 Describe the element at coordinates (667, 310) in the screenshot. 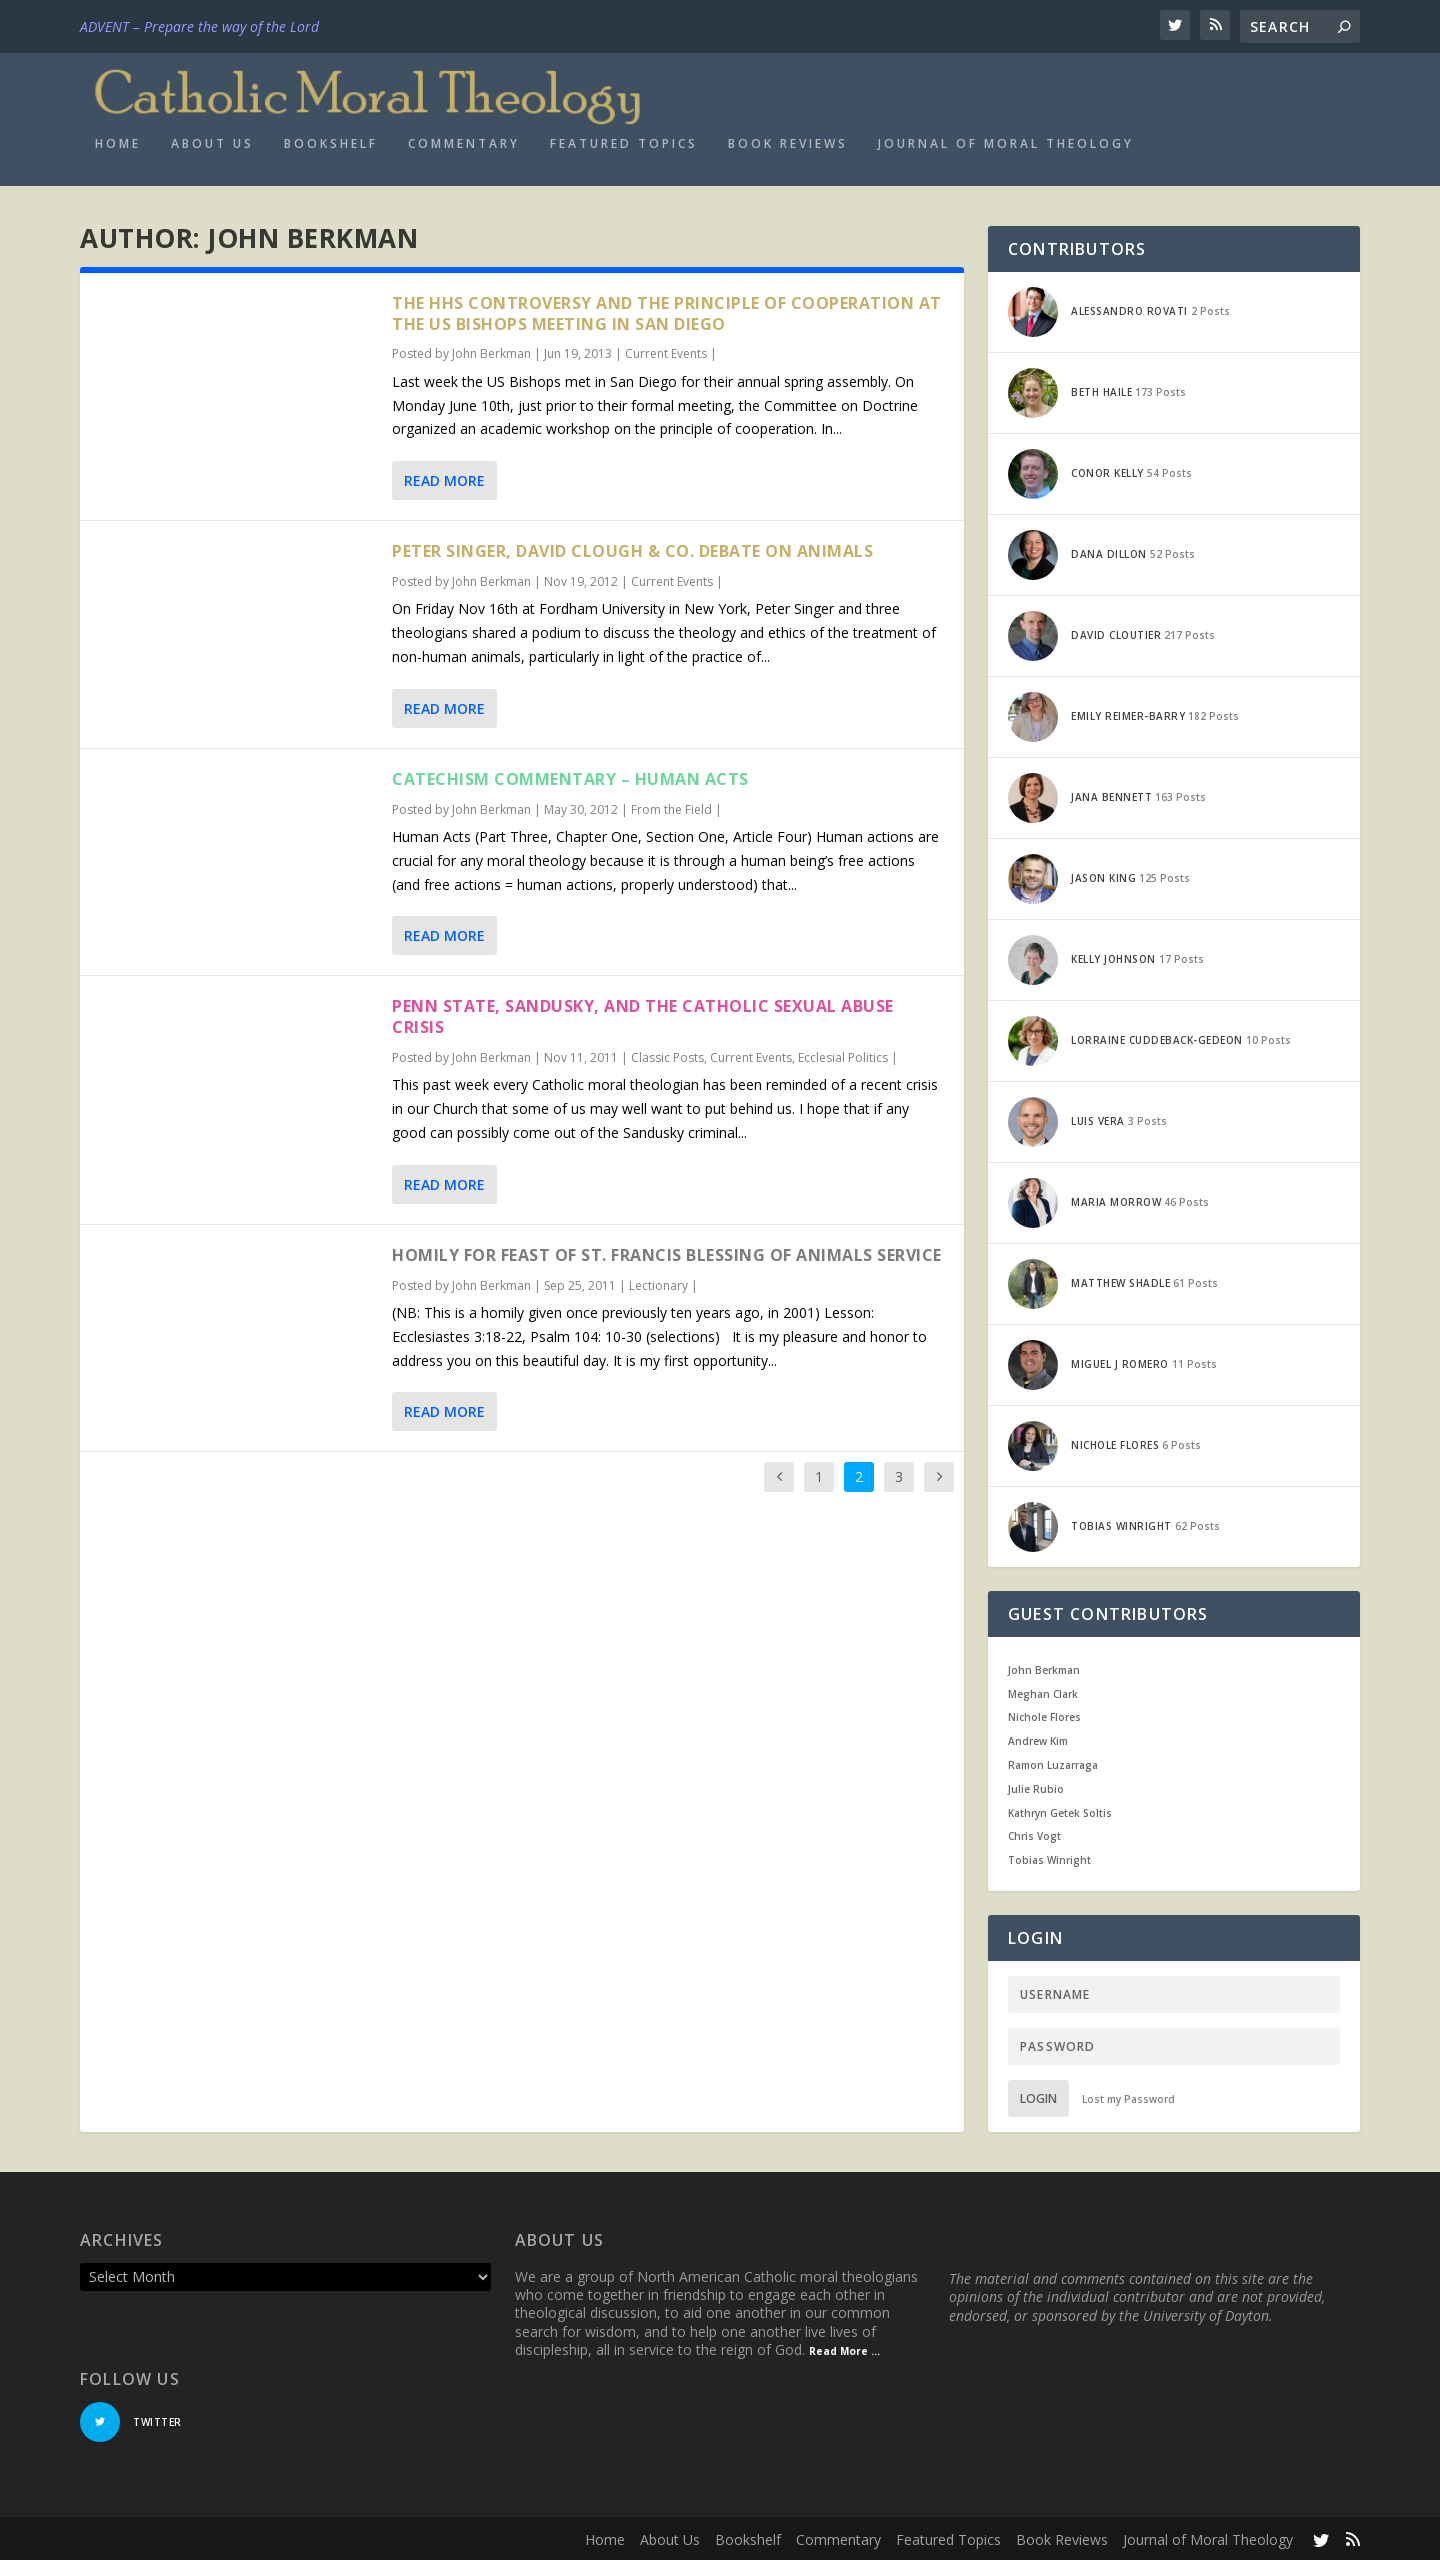

I see `The HHS Controversy and the Principle of Cooperation at the US Bishops Meeting in San Diego` at that location.